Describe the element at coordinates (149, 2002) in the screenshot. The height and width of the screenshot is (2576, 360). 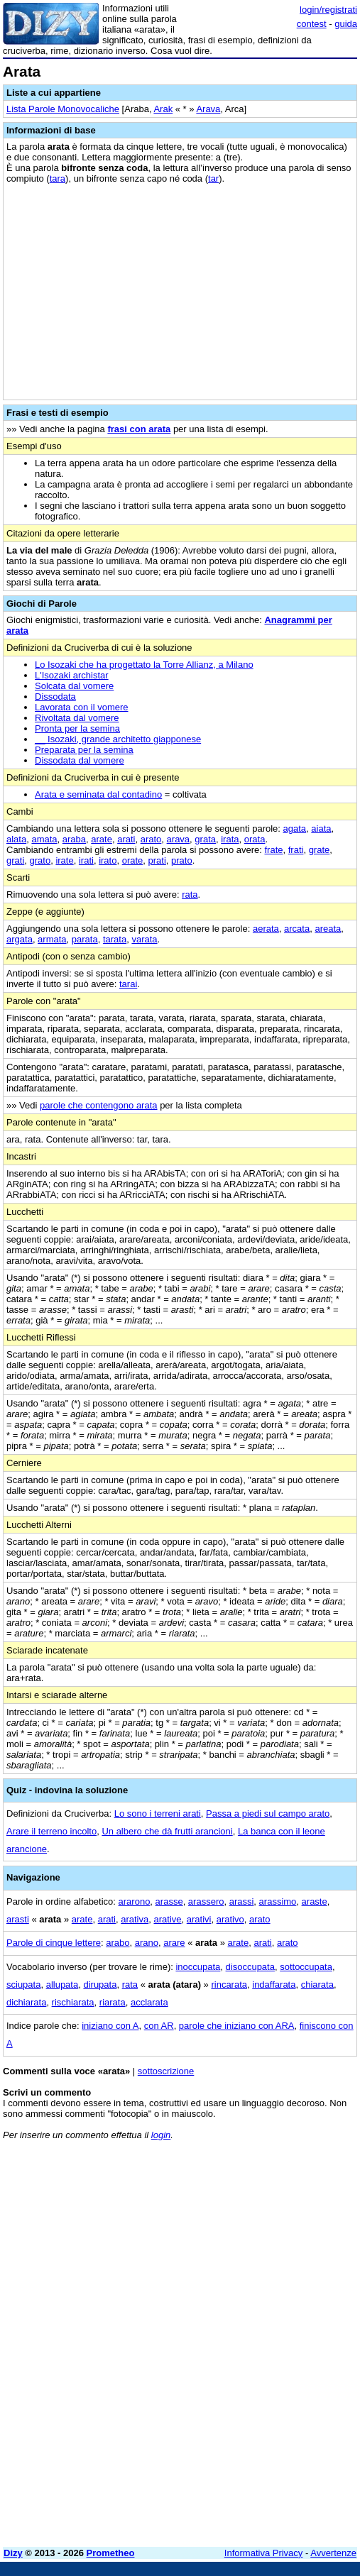
I see `acclarata` at that location.